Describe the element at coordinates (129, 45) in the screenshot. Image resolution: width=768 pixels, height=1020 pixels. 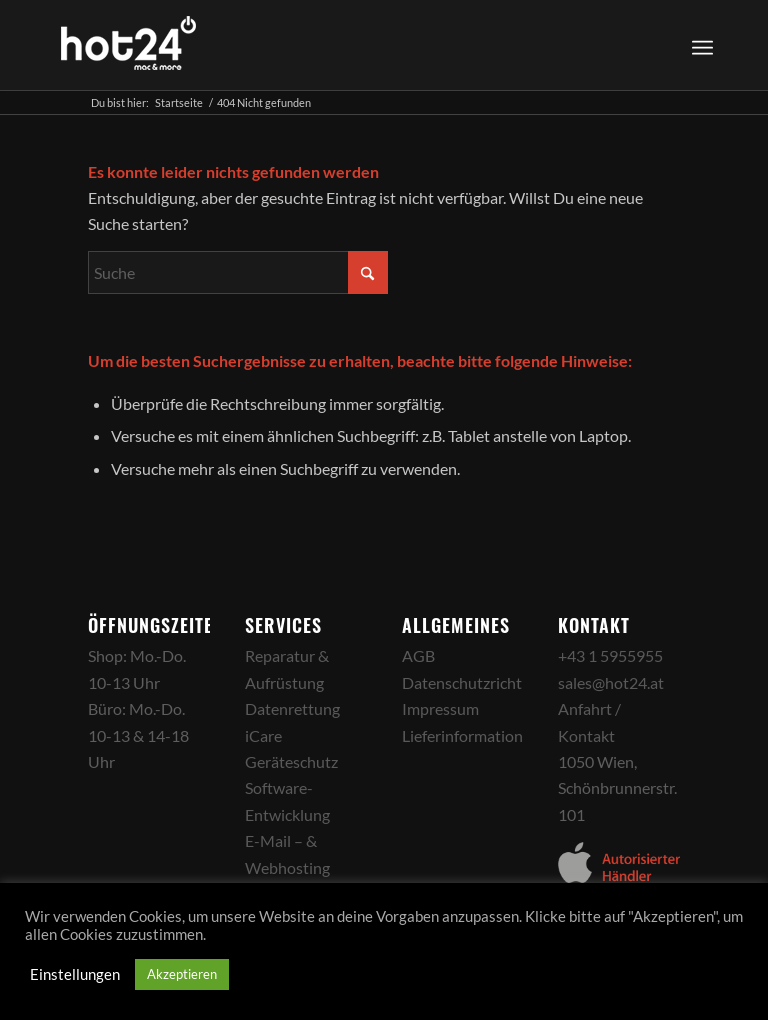
I see `[hot24_logo_white]` at that location.